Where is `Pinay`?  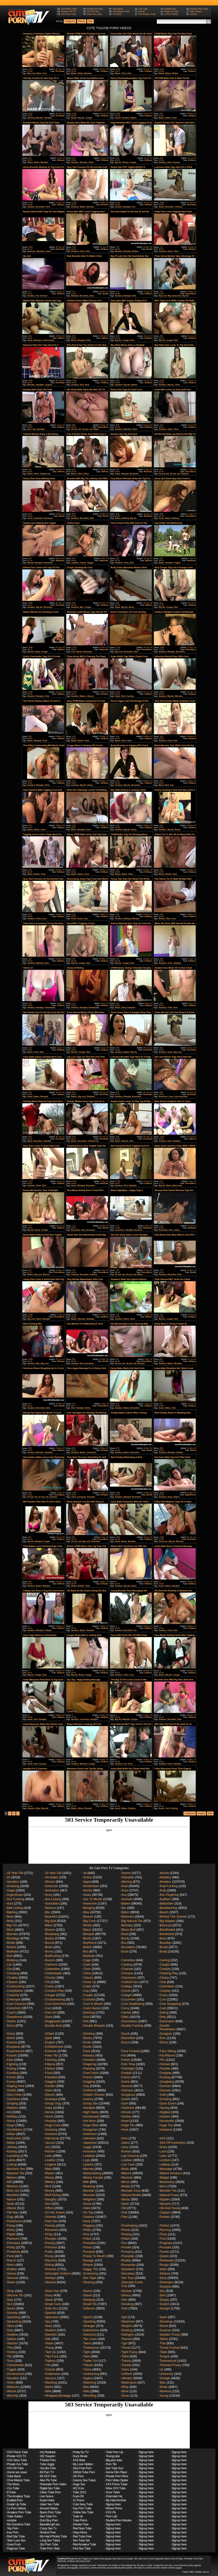 Pinay is located at coordinates (49, 2234).